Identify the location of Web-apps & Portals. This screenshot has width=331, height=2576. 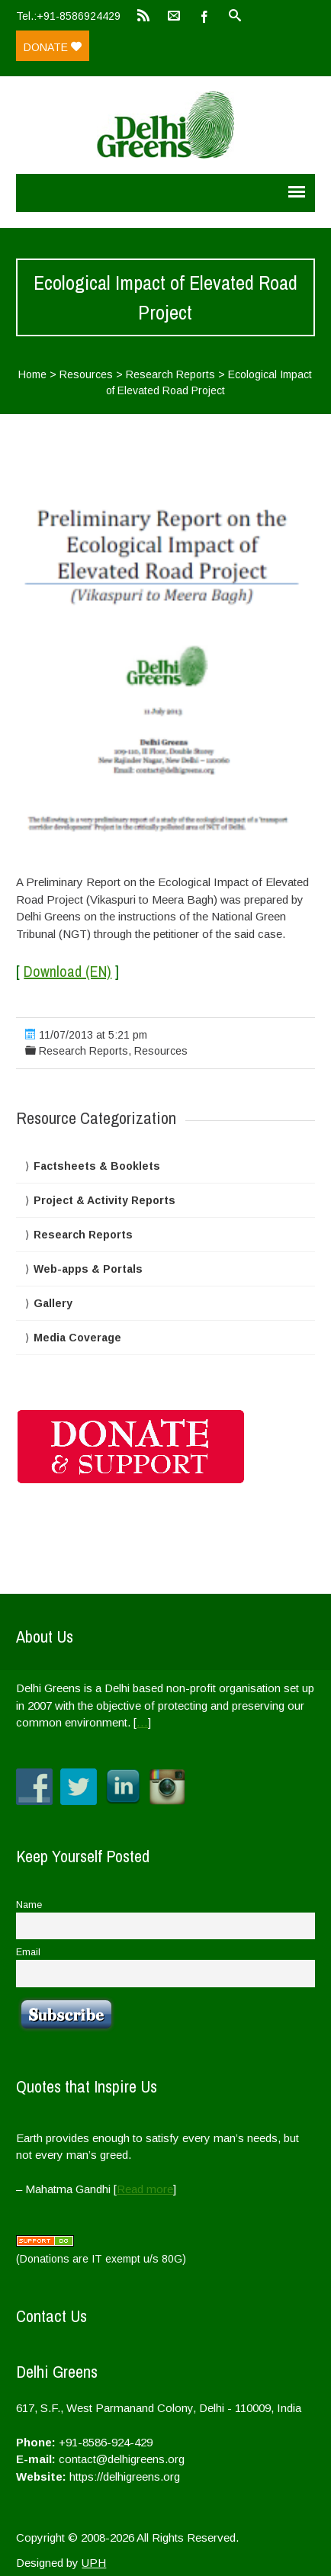
(88, 1269).